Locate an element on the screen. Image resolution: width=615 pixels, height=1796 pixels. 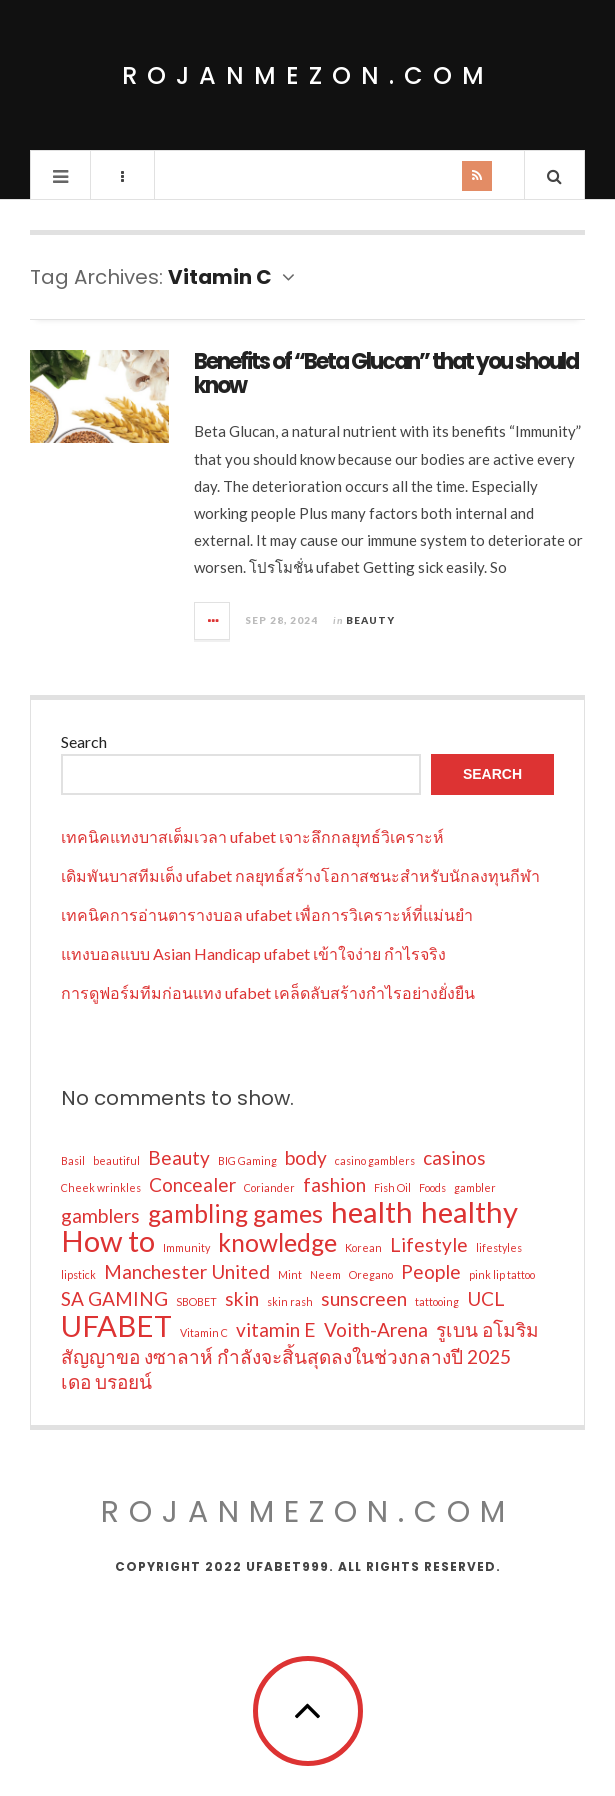
Benefits of “Beta Glucan” that you should know is located at coordinates (386, 373).